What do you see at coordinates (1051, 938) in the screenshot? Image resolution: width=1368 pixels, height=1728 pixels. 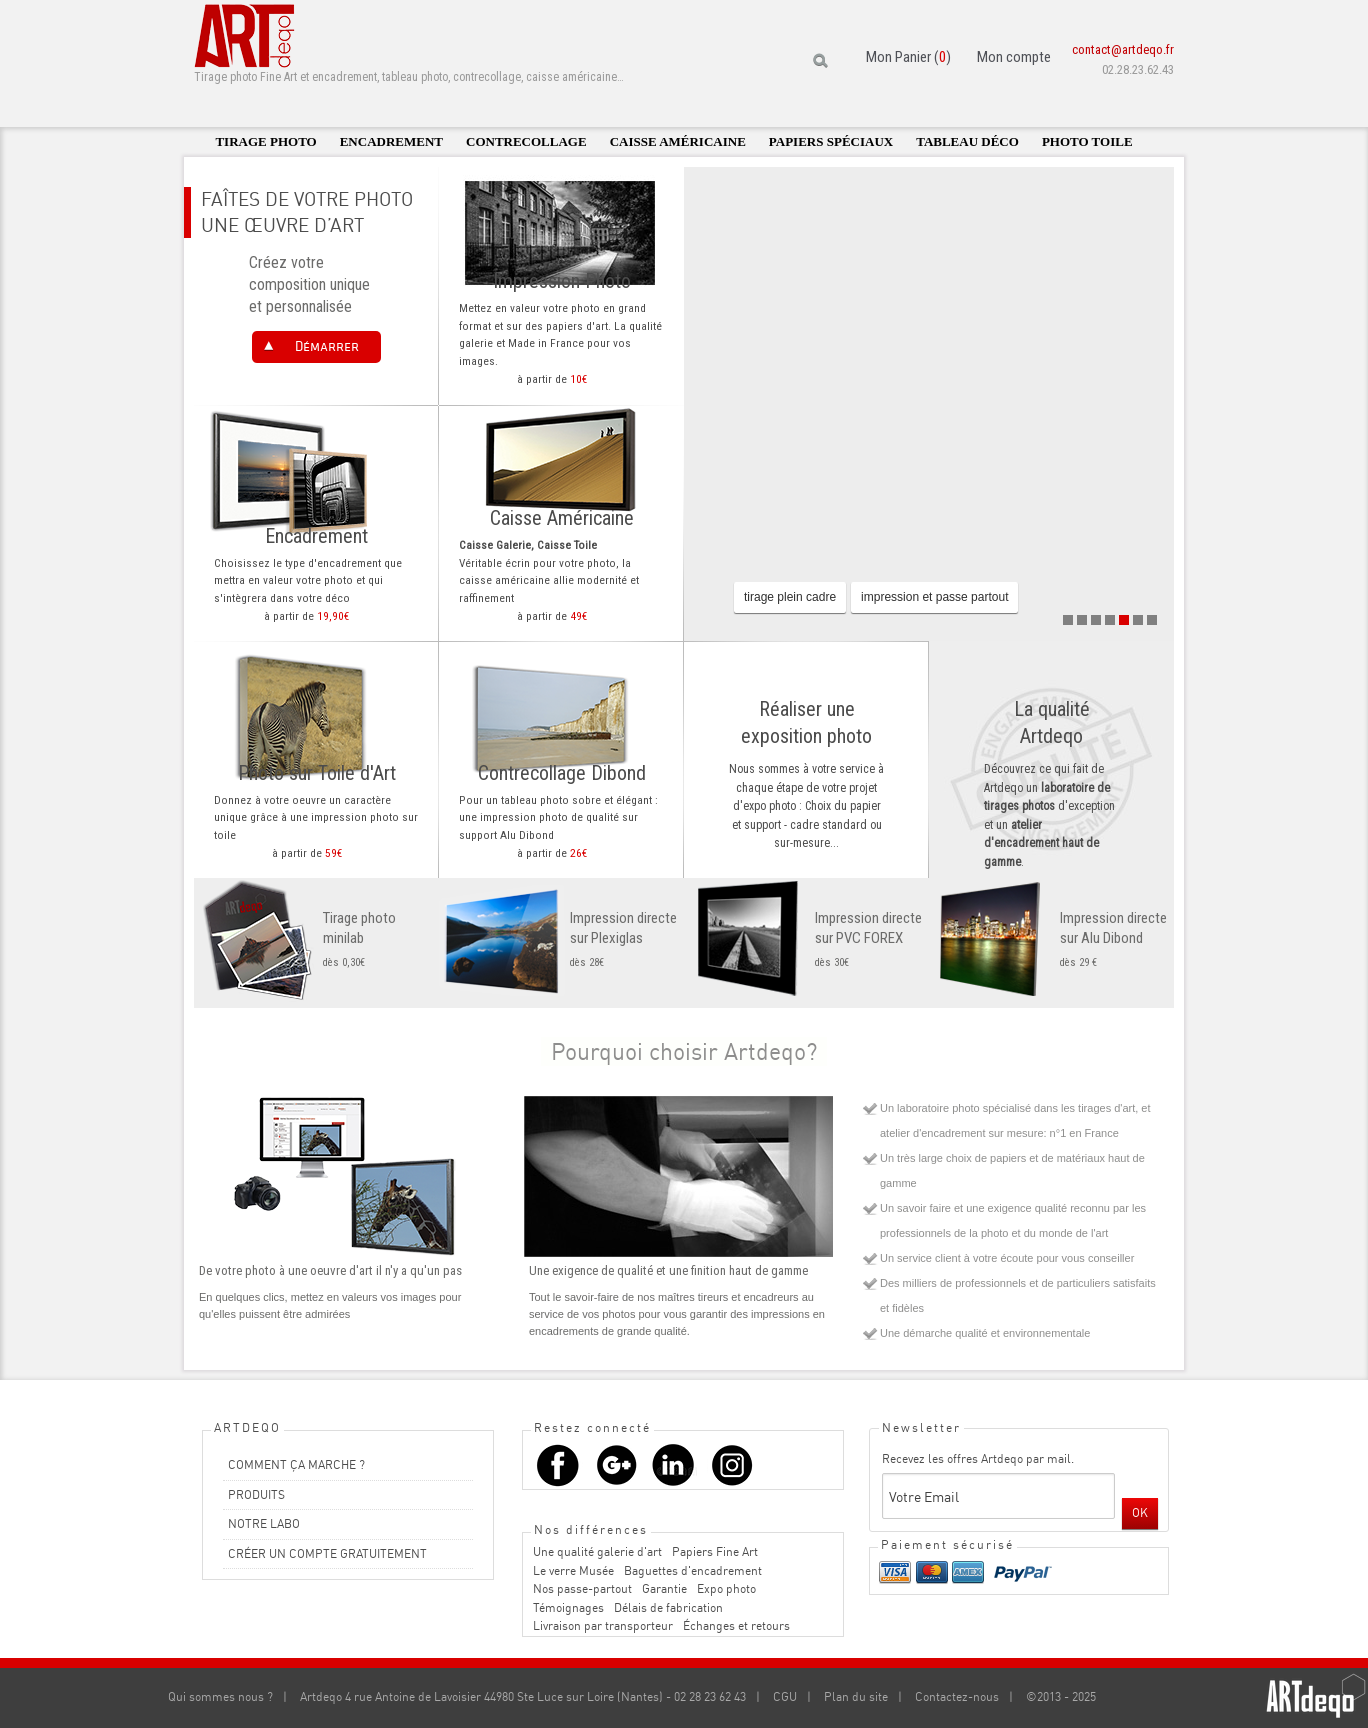 I see `dès 29 €` at bounding box center [1051, 938].